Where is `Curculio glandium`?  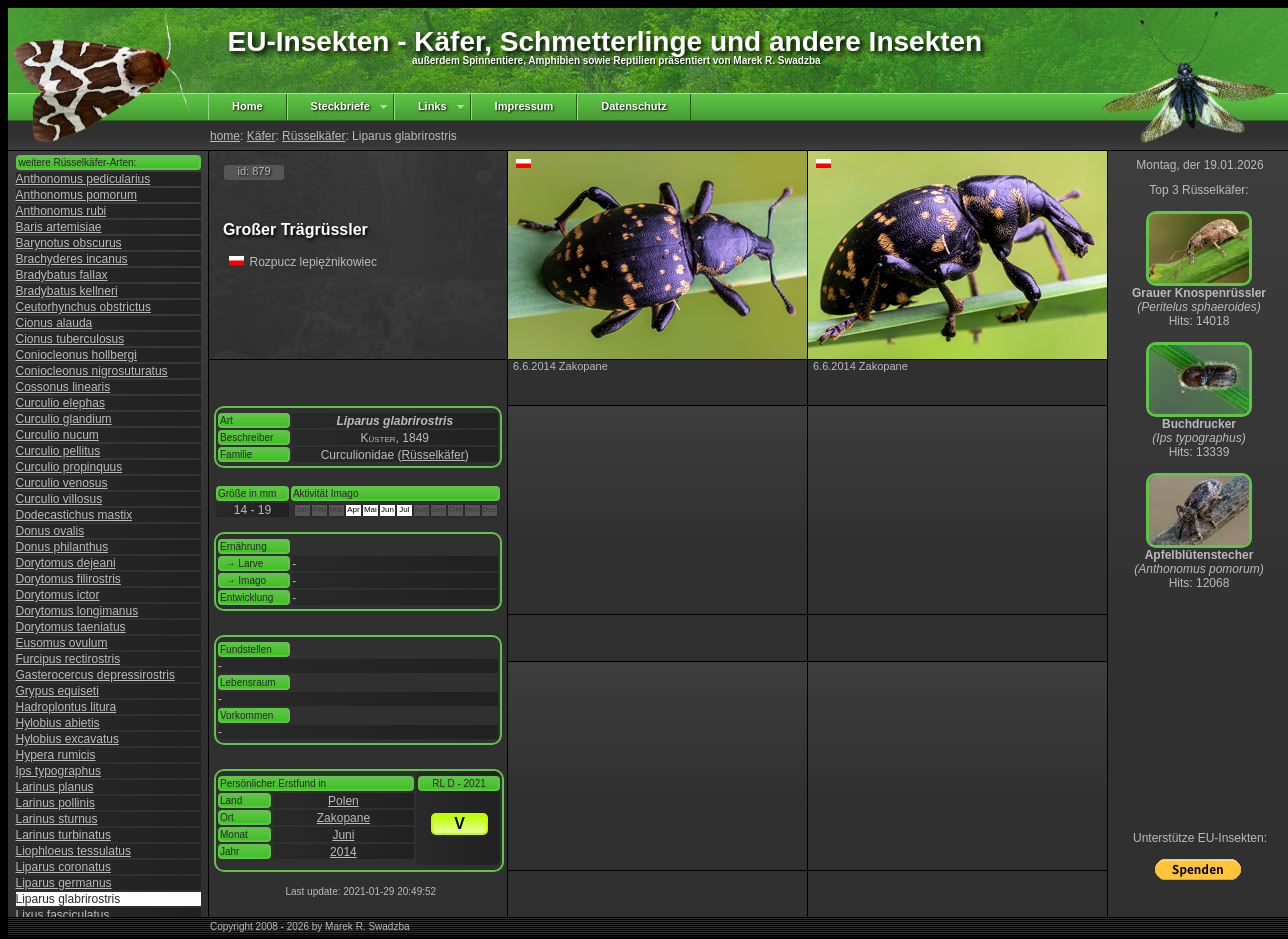
Curculio glandium is located at coordinates (64, 419).